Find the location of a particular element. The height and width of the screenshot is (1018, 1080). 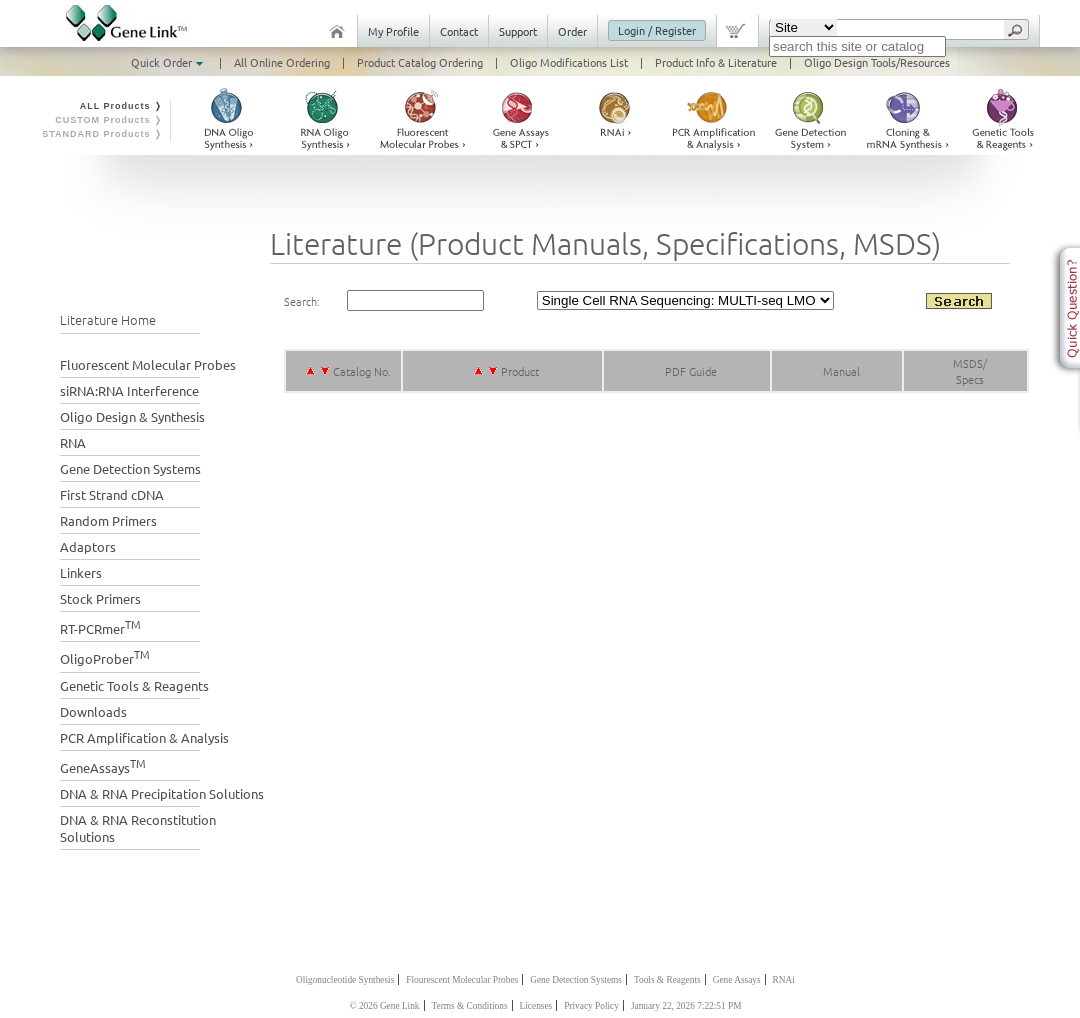

Quick Order is located at coordinates (169, 62).